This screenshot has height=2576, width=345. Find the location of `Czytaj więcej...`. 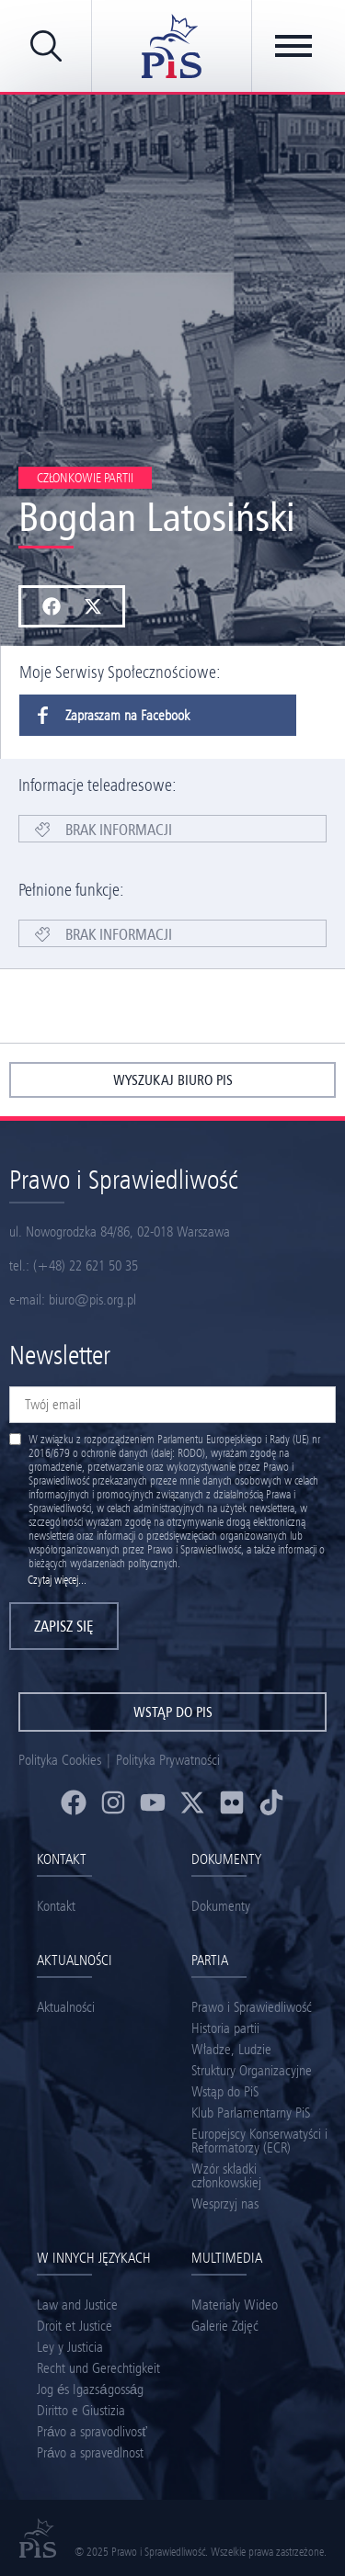

Czytaj więcej... is located at coordinates (57, 1580).